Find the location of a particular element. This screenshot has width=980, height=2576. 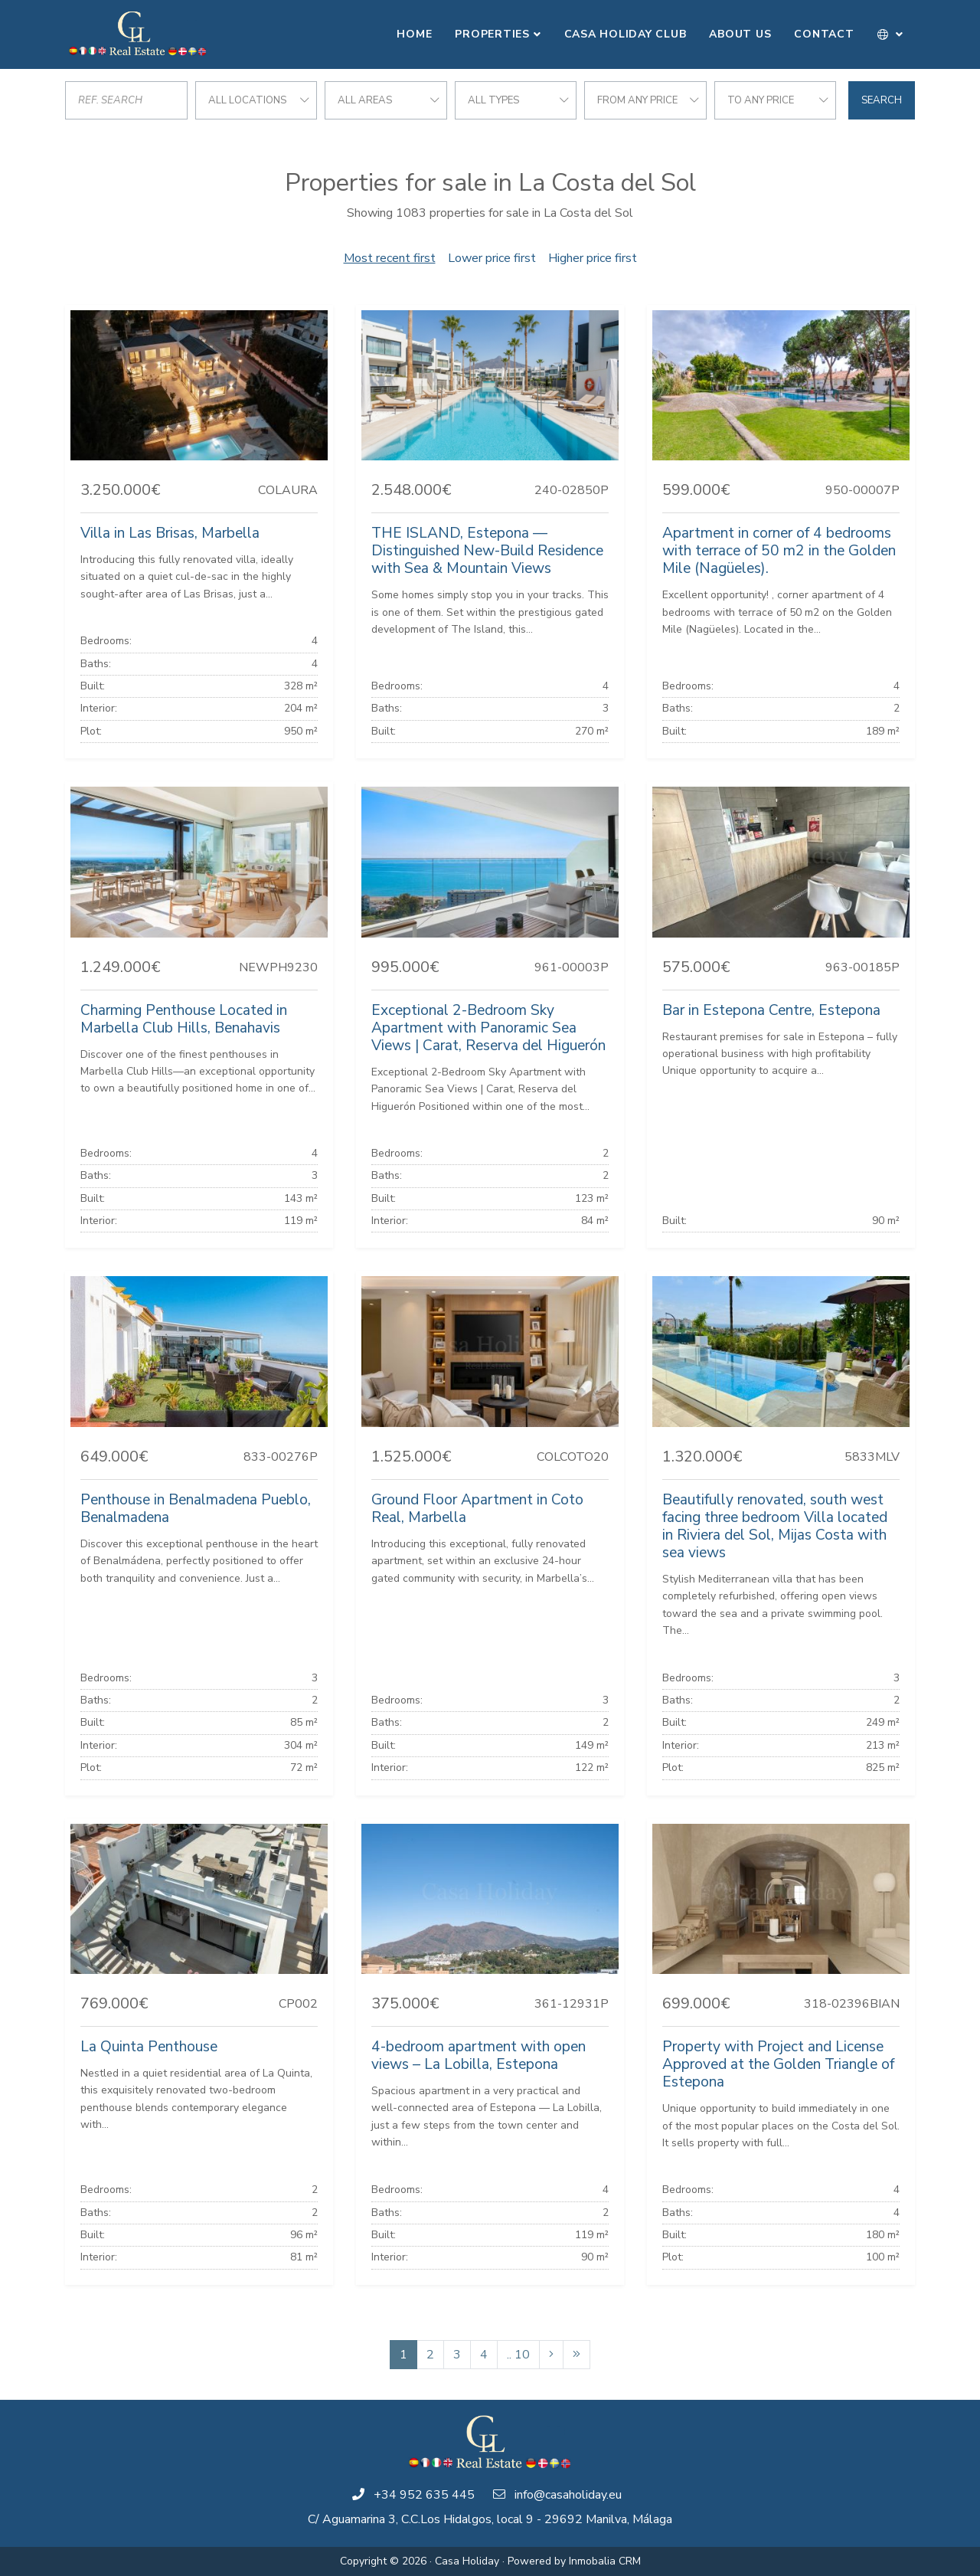

Exceptional 2-Bedroom Sky Apartment with Panoramic Sea Views | Carat, Reserva del Higuerón is located at coordinates (488, 1028).